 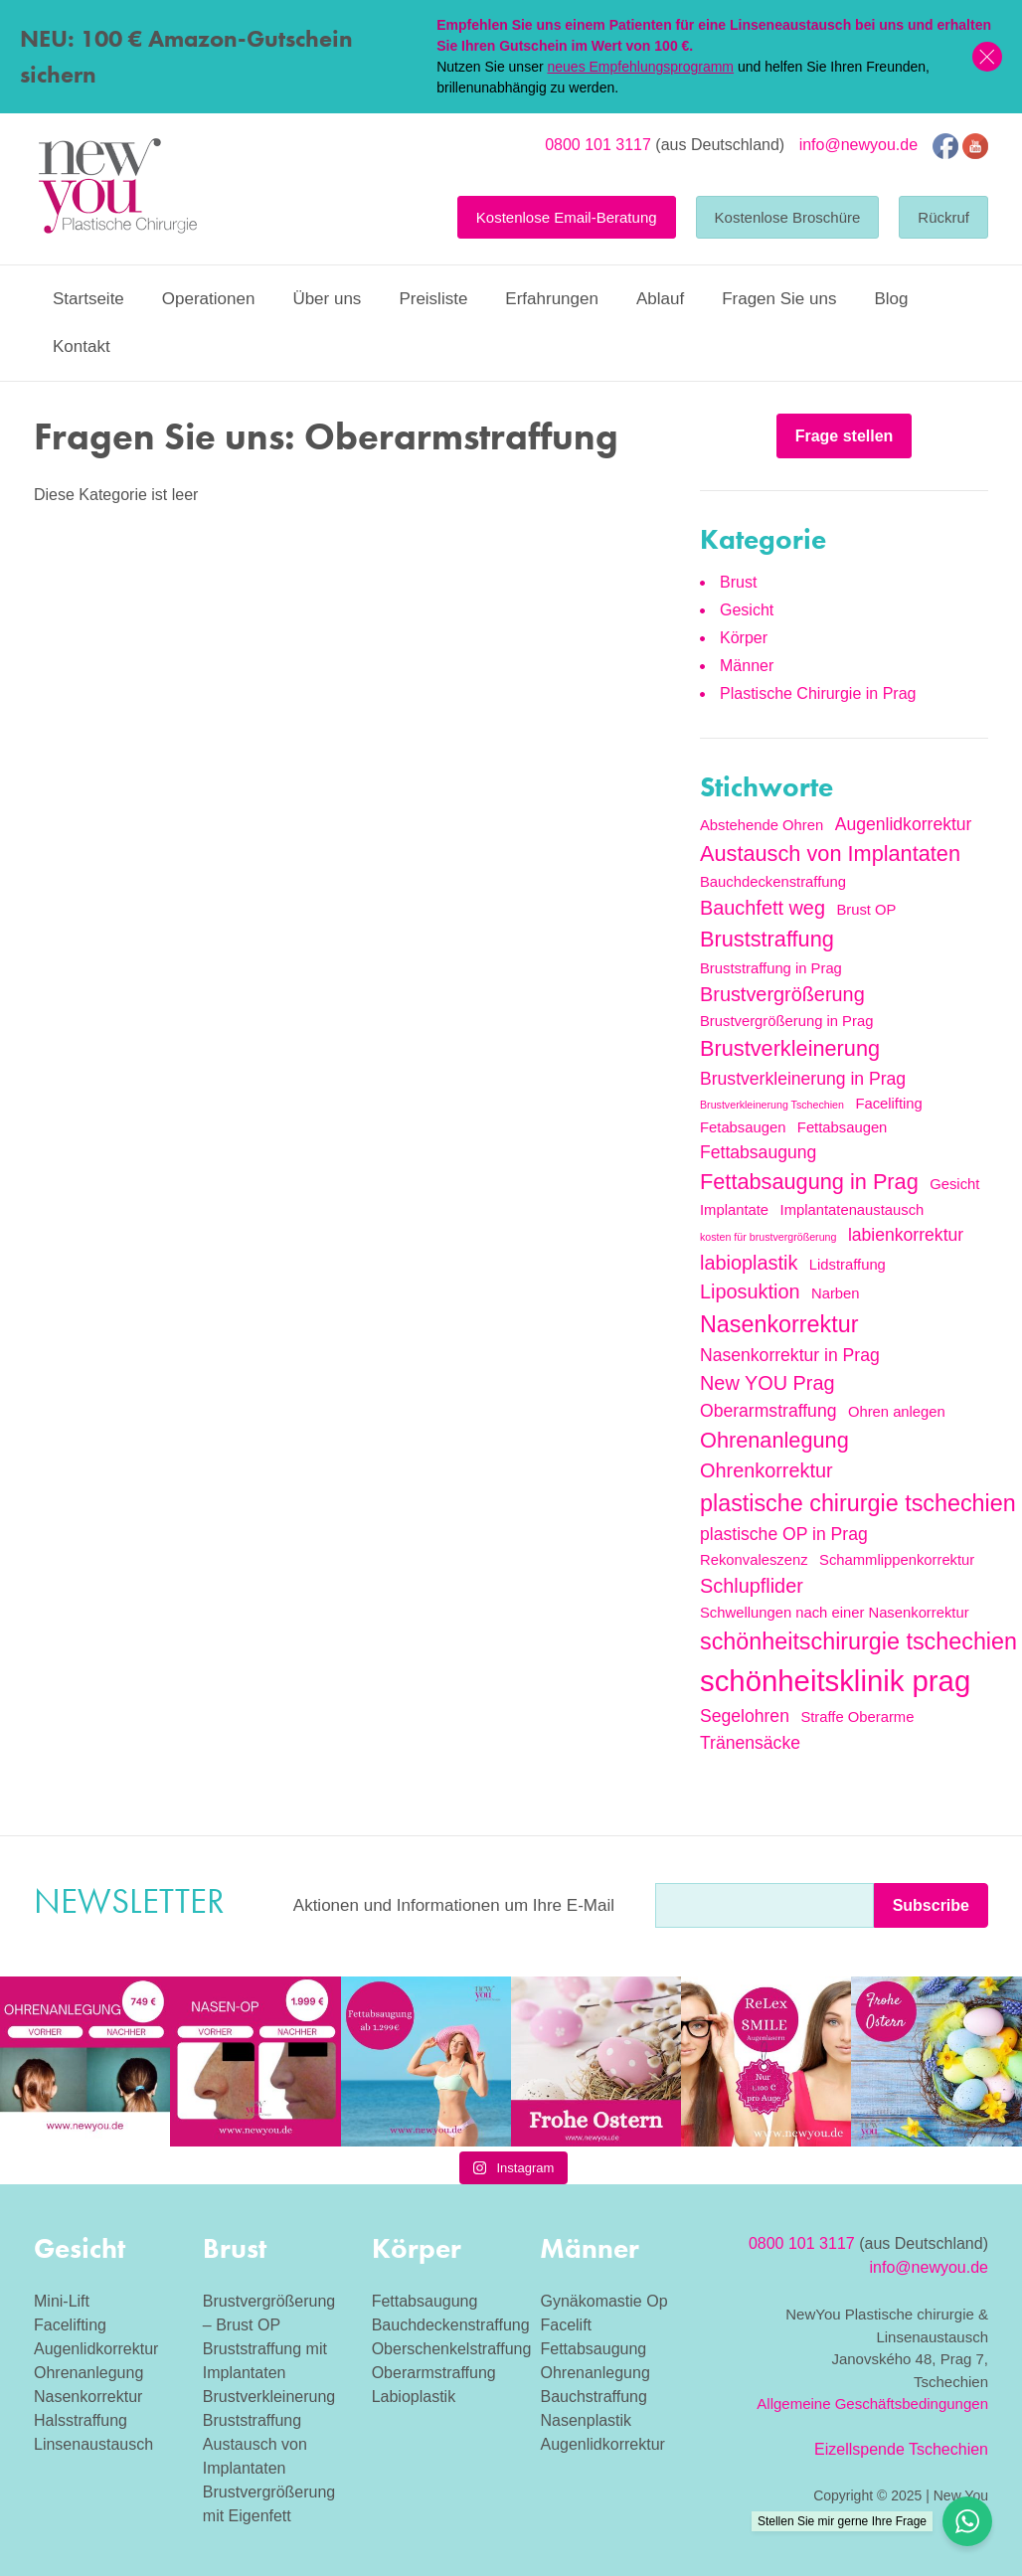 I want to click on plastische OP in Prag [plastische OP in Prag (3 Einträge)], so click(x=784, y=1534).